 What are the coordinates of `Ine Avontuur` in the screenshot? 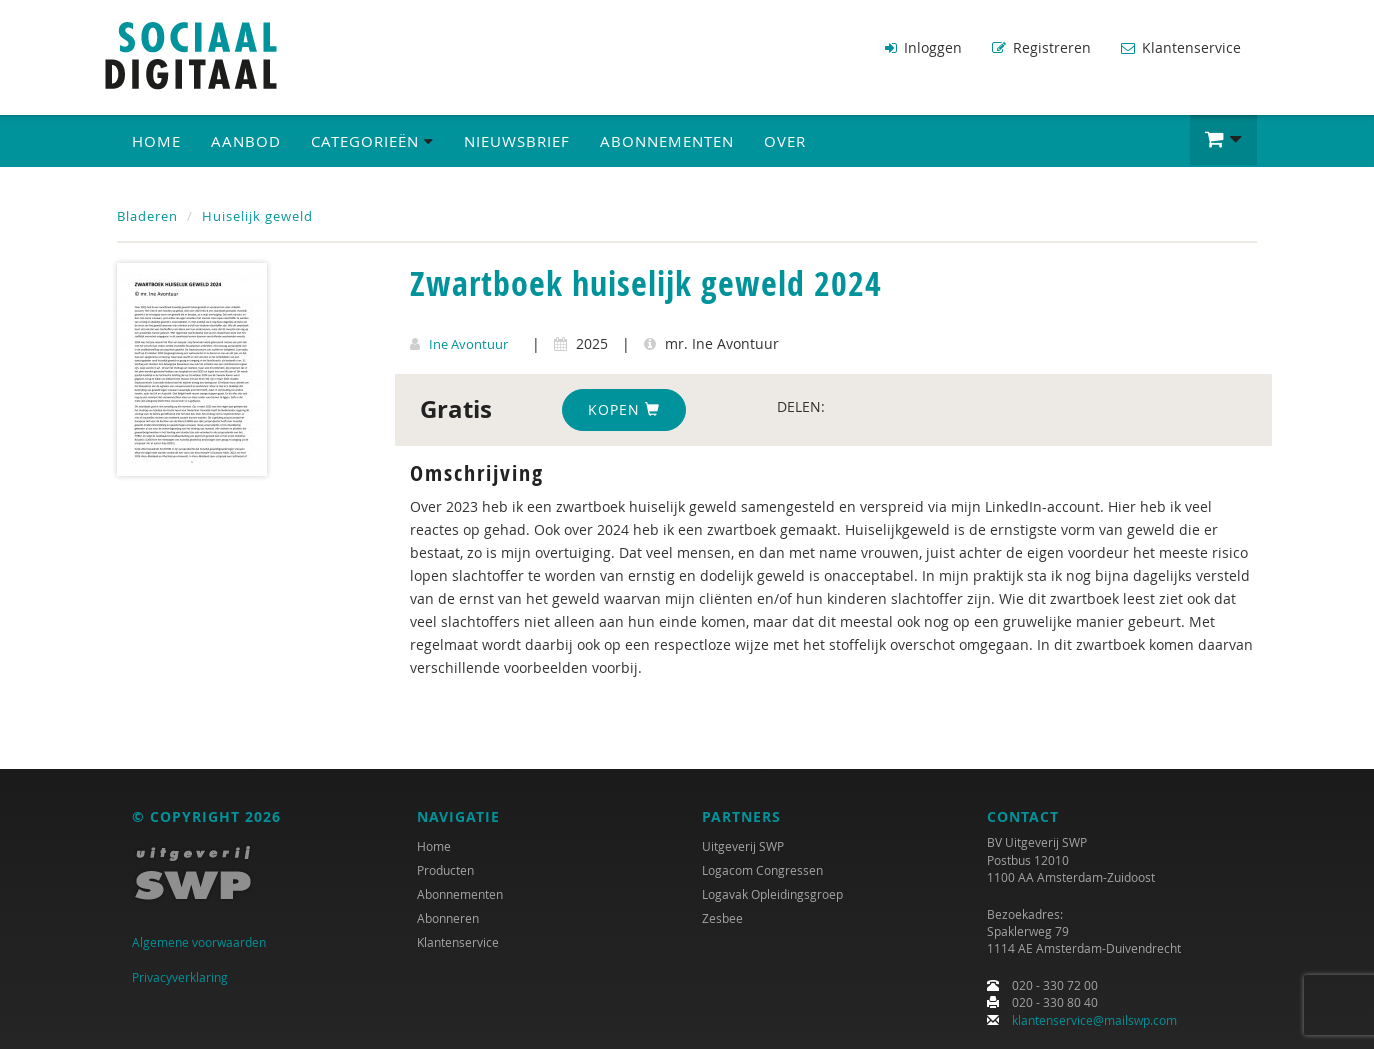 It's located at (468, 343).